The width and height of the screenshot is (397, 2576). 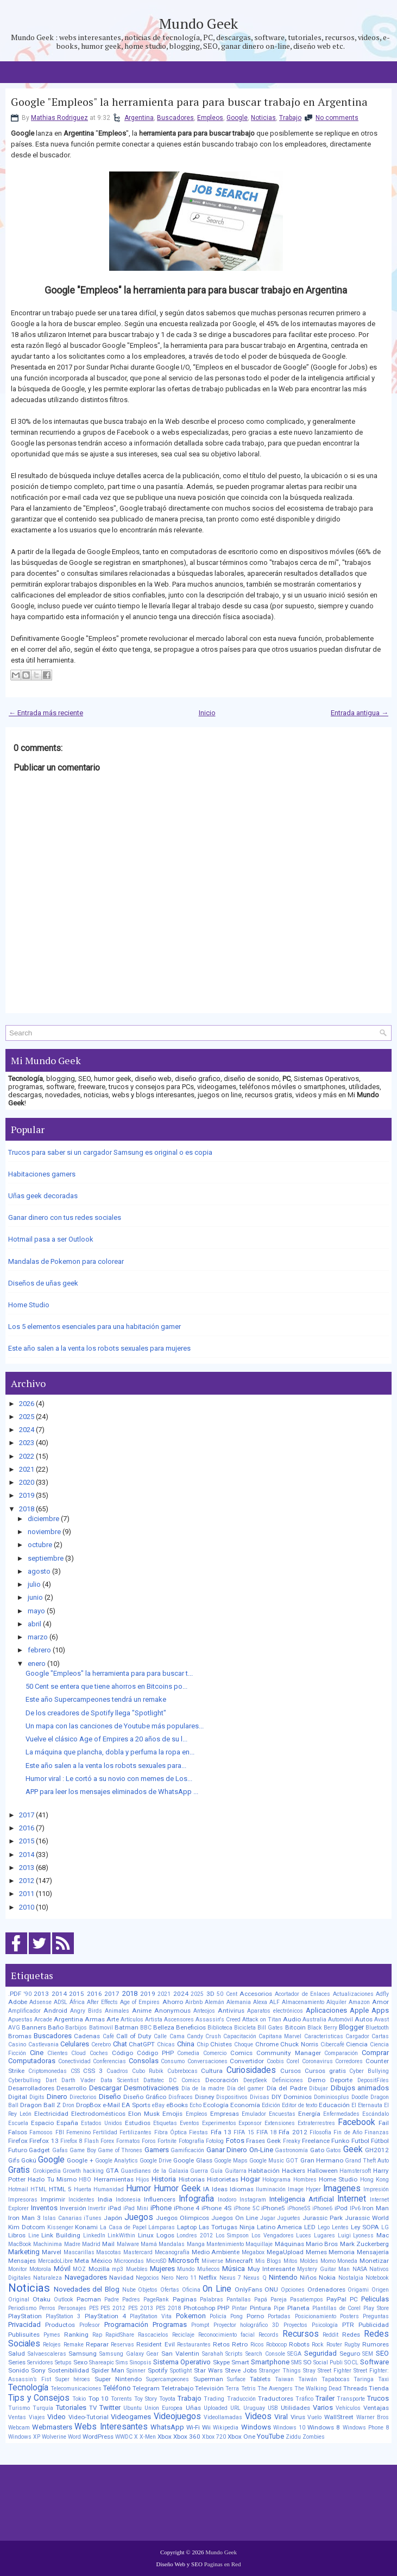 What do you see at coordinates (287, 2080) in the screenshot?
I see `Definiciones` at bounding box center [287, 2080].